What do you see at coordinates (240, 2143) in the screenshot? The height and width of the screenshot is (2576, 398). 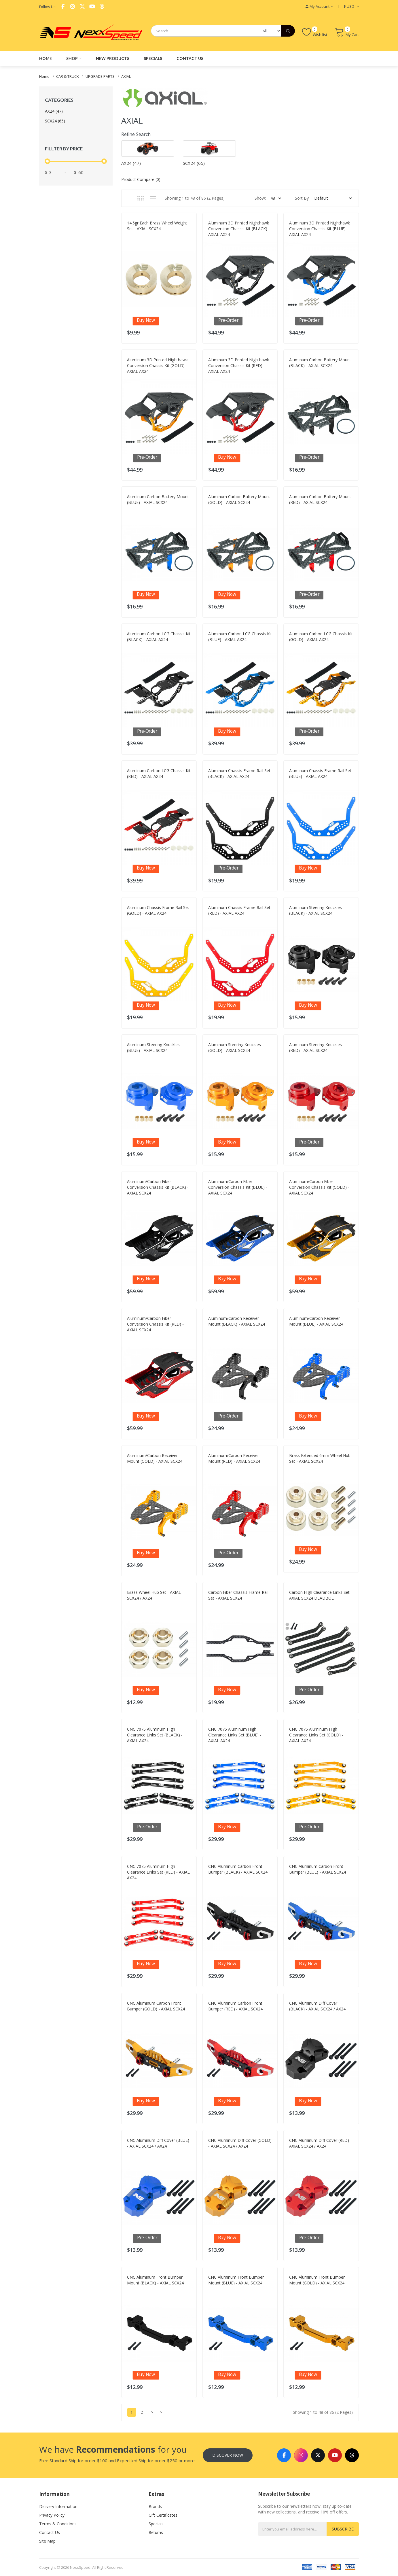 I see `CNC Aluminum Diff Cover (GOLD) - AXIAL SCX24 / AX24` at bounding box center [240, 2143].